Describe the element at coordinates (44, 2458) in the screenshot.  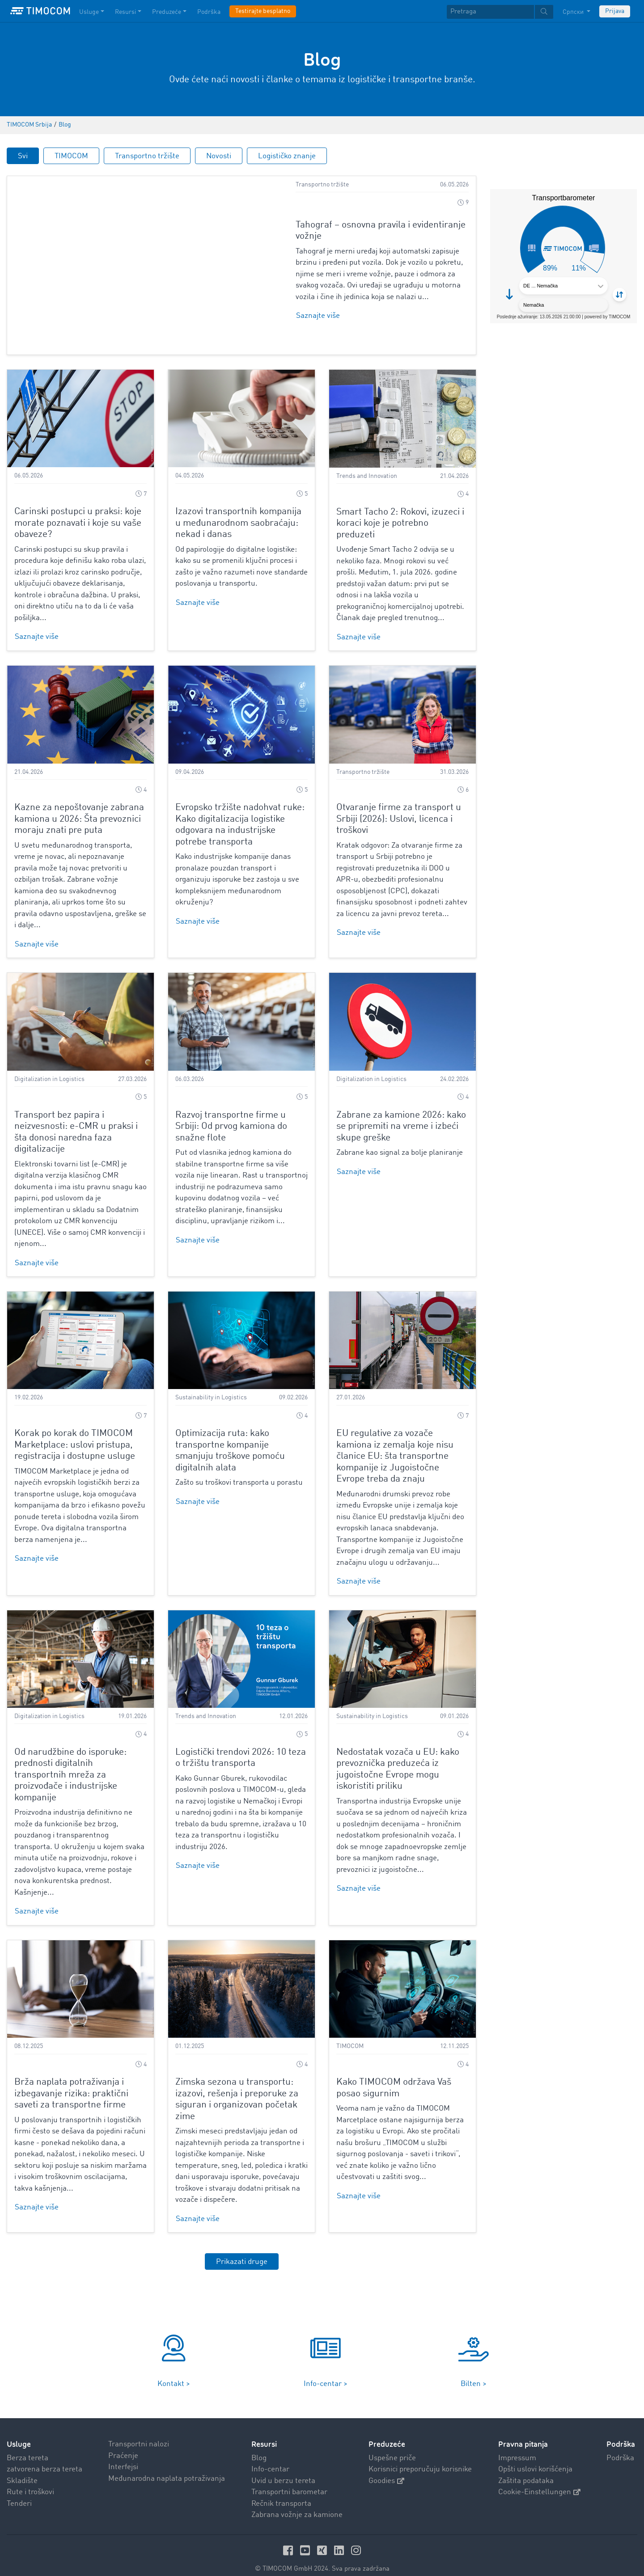
I see `zatvorena berza tereta` at that location.